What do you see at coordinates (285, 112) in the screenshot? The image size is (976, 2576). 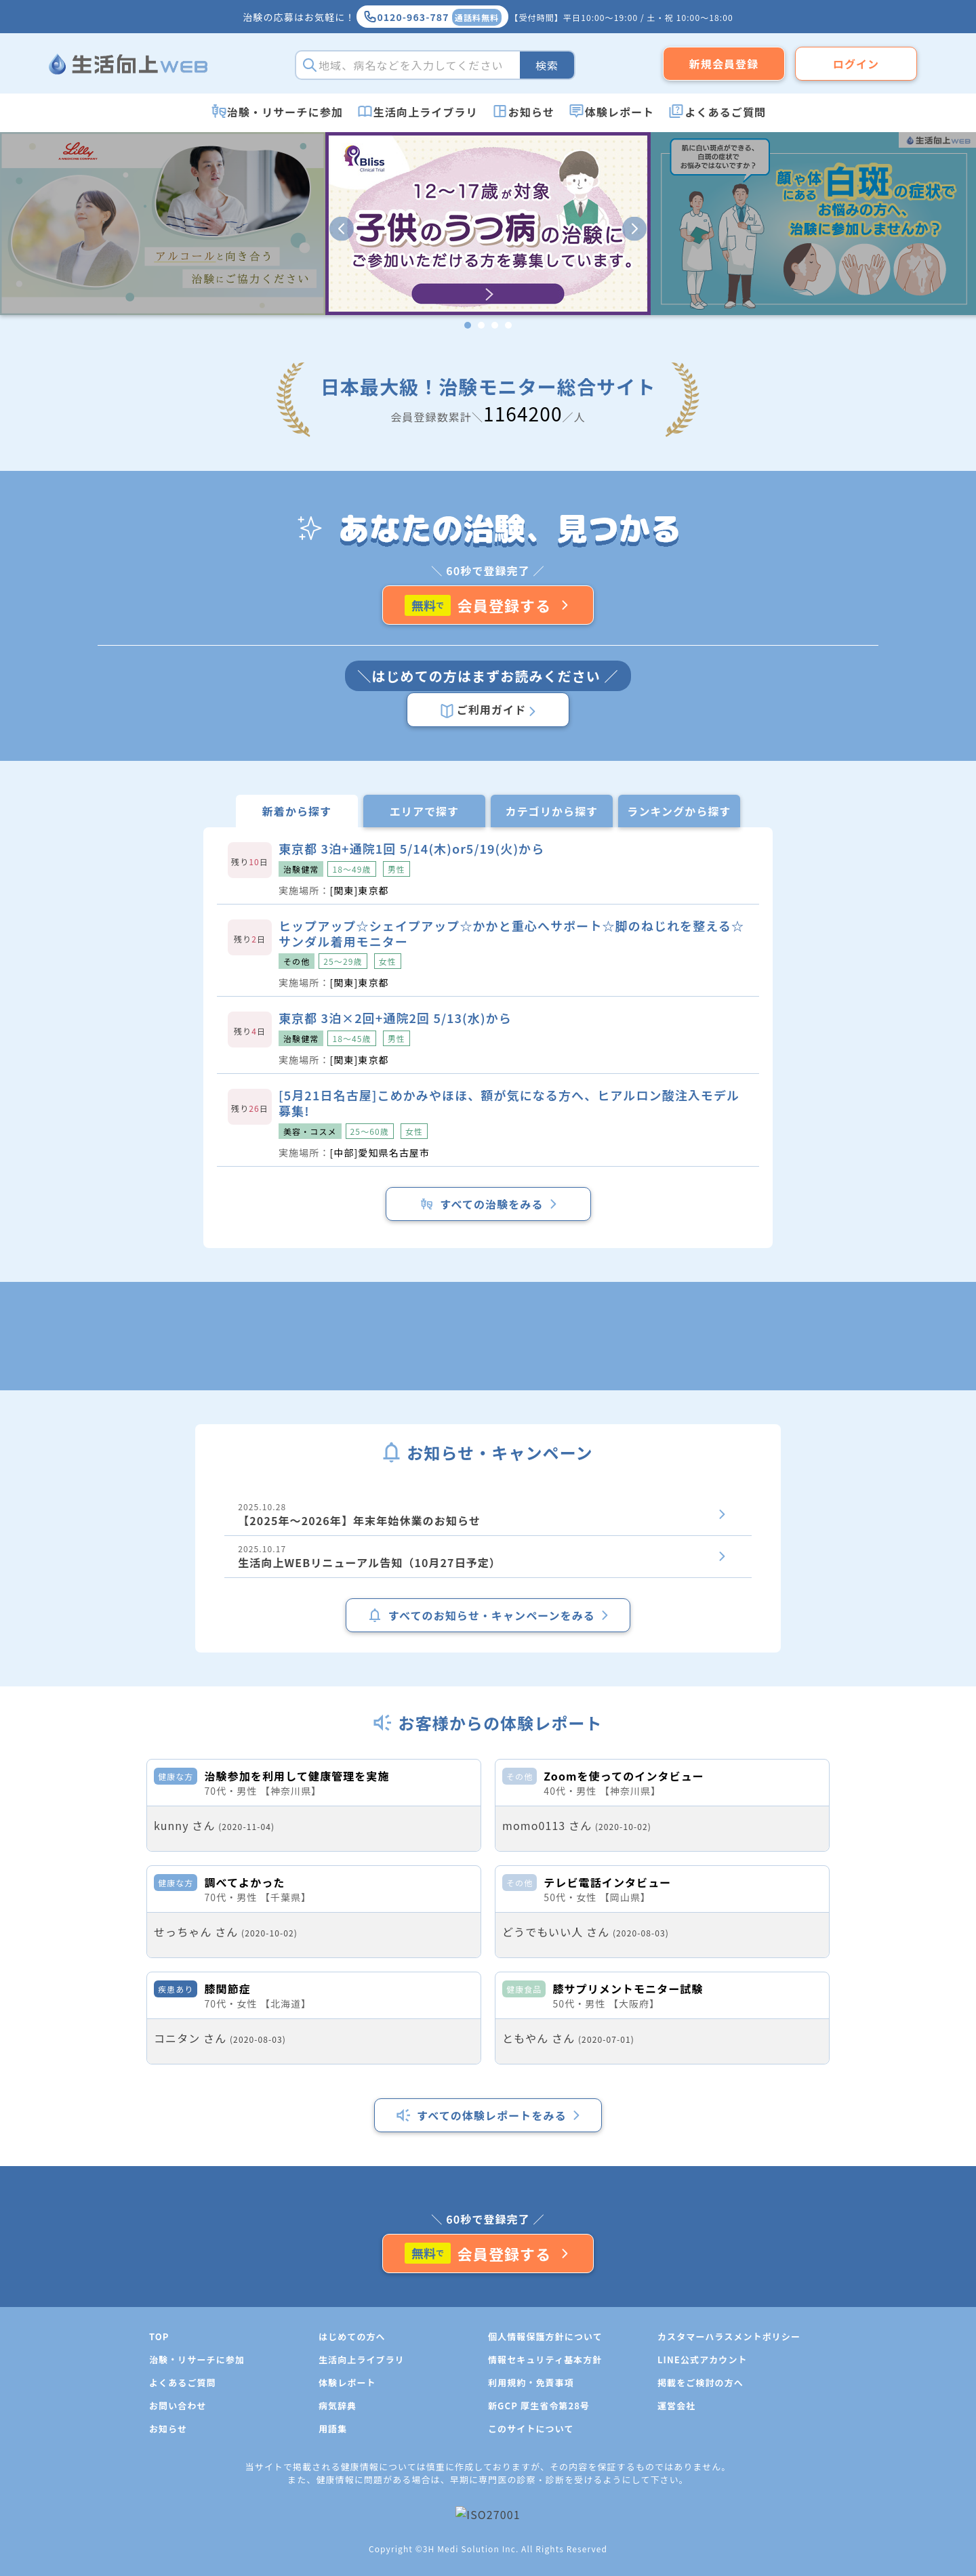 I see `治験・リサーチに参加` at bounding box center [285, 112].